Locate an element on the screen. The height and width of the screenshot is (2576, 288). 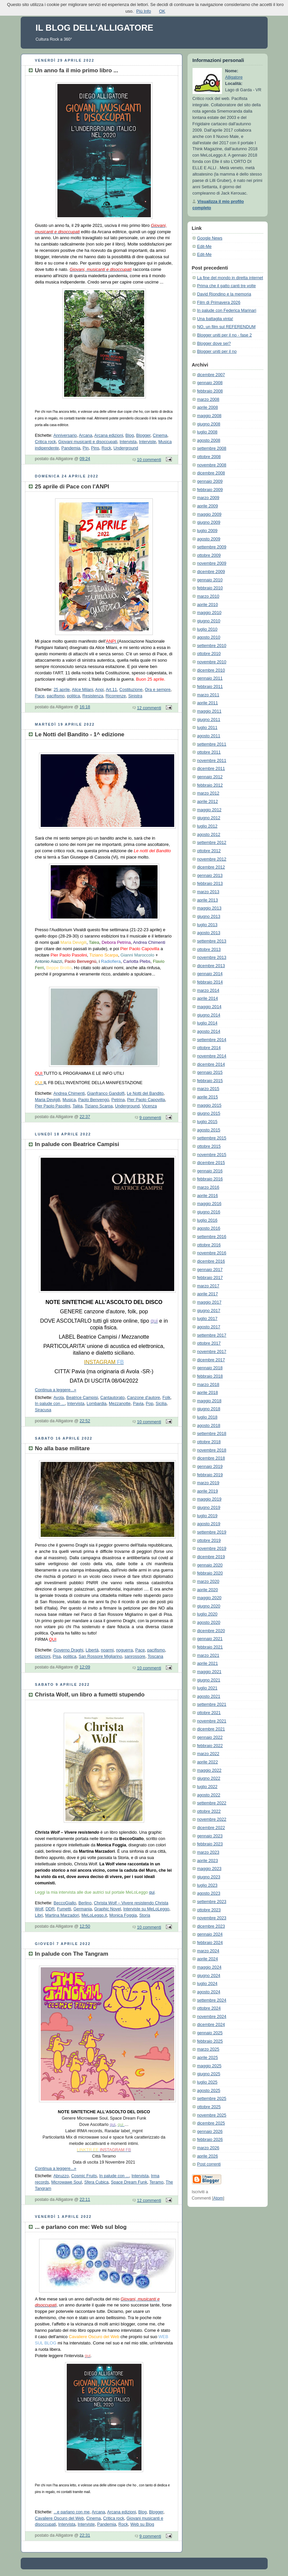
aprile 2012 is located at coordinates (207, 801).